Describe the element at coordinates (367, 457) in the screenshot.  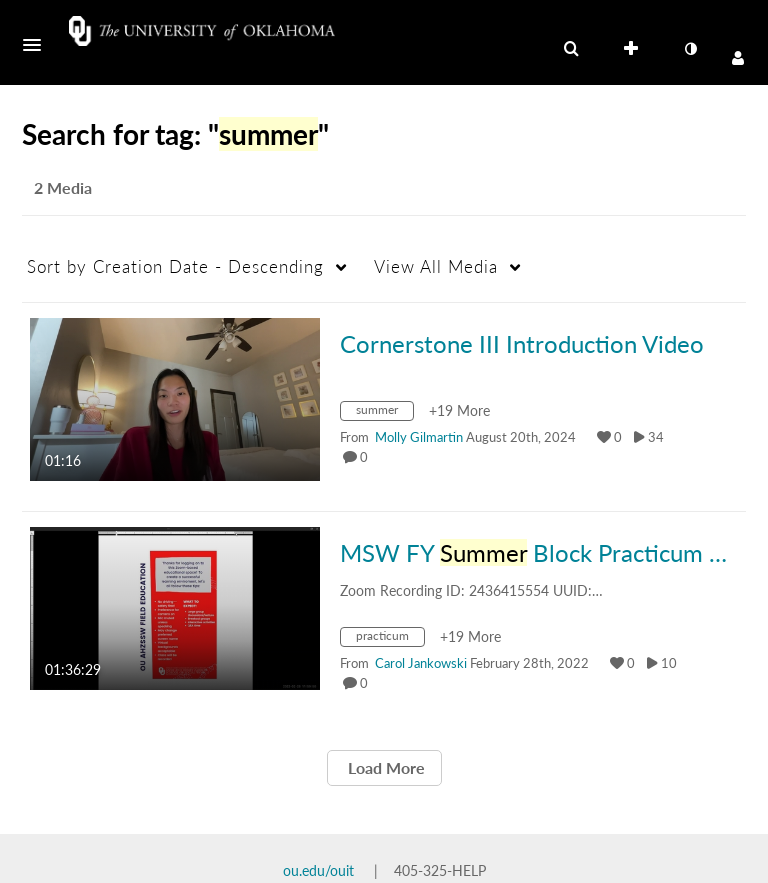
I see `0 [0 comment(s). Click to see them]` at that location.